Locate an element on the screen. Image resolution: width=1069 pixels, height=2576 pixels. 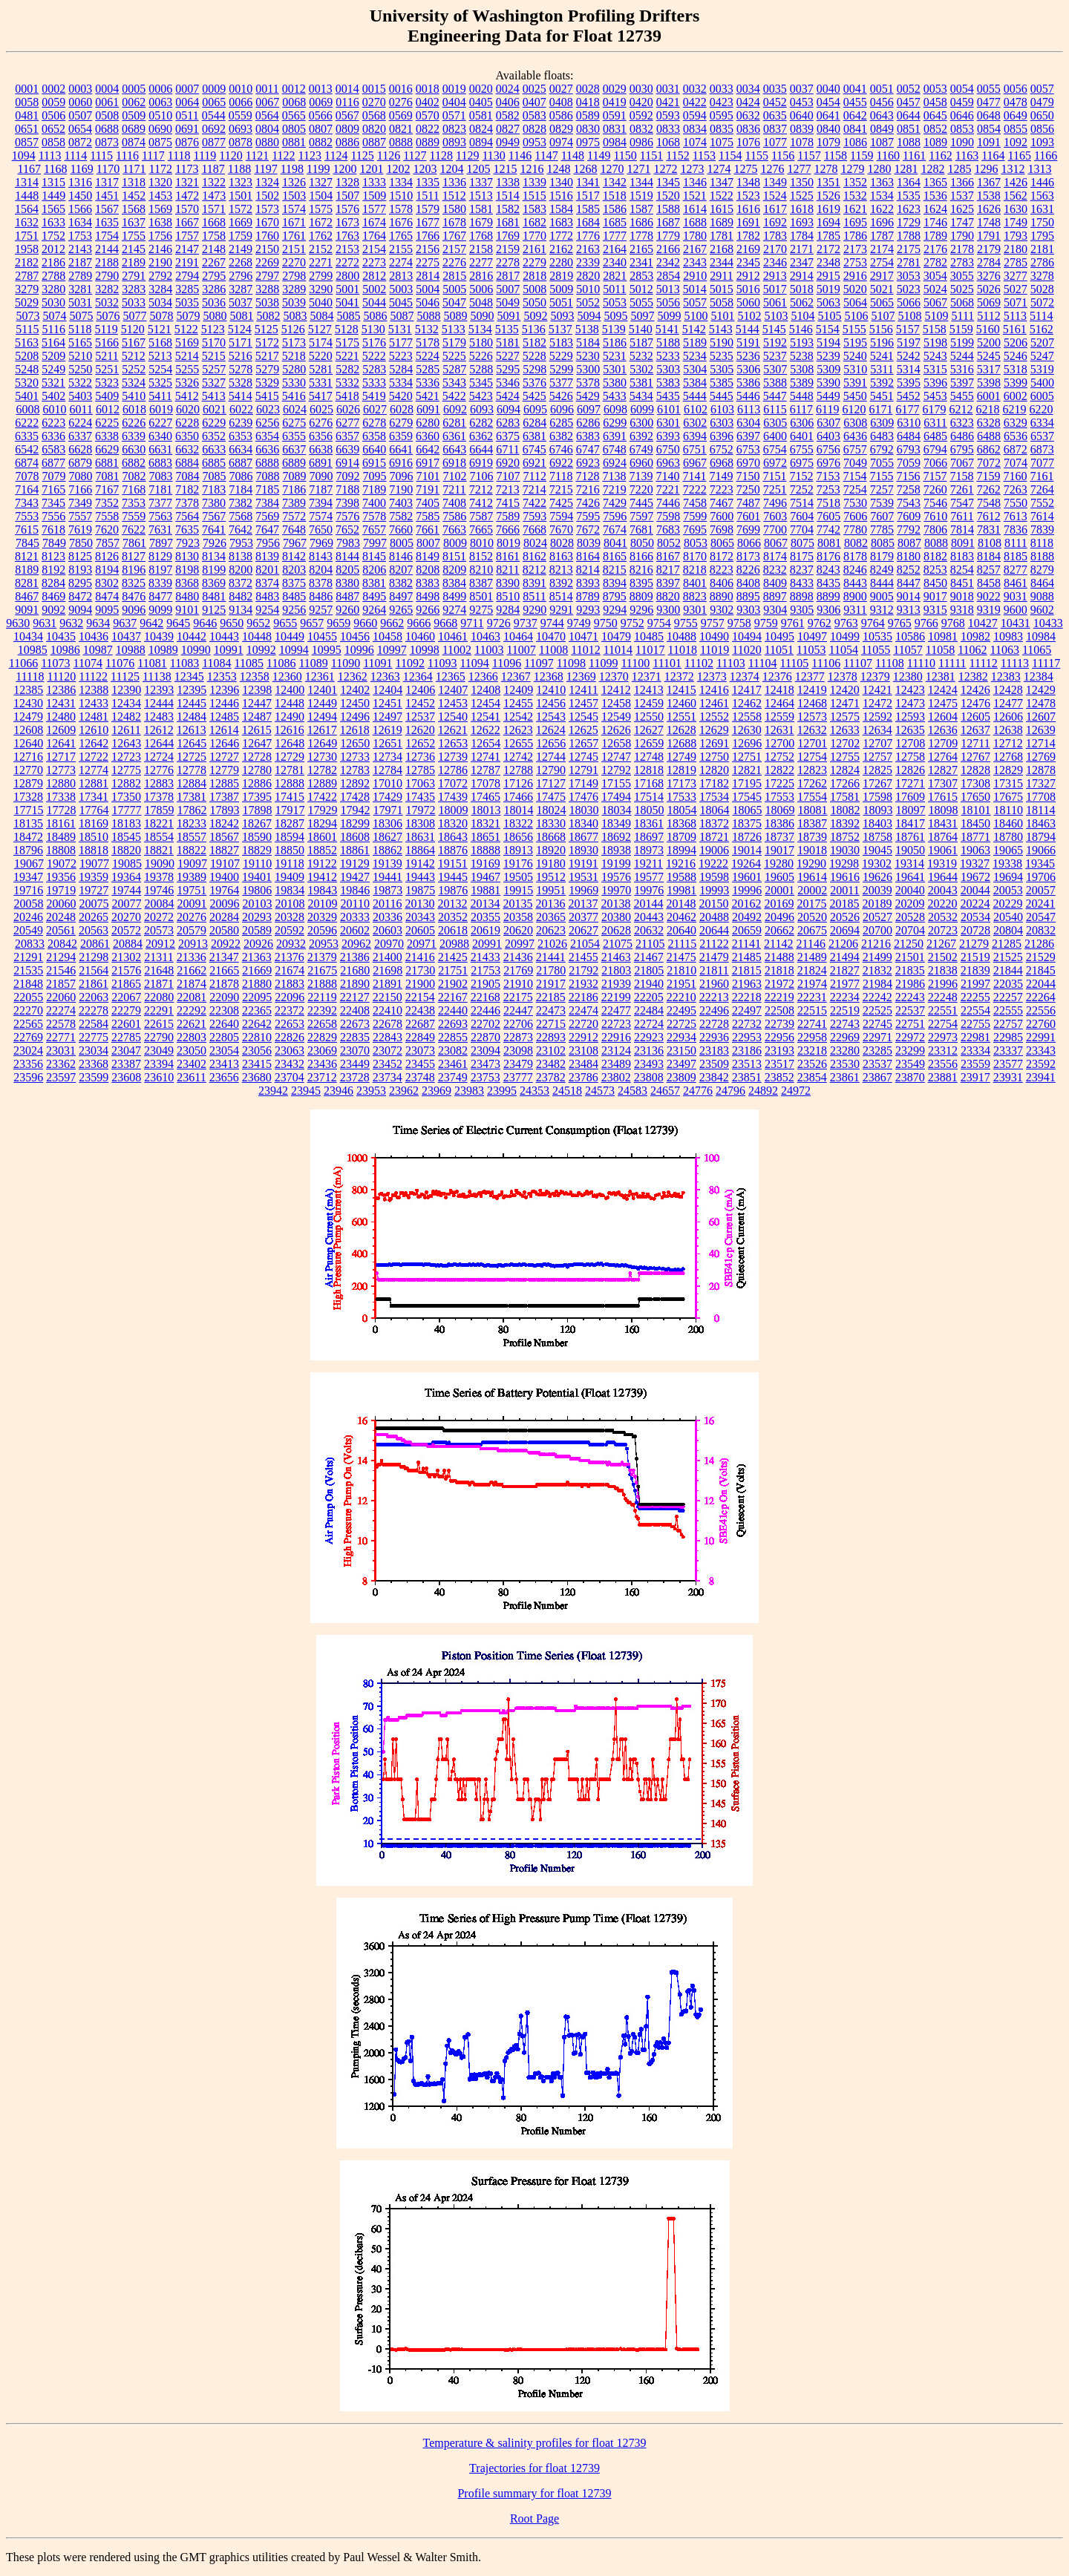
1172 is located at coordinates (160, 169).